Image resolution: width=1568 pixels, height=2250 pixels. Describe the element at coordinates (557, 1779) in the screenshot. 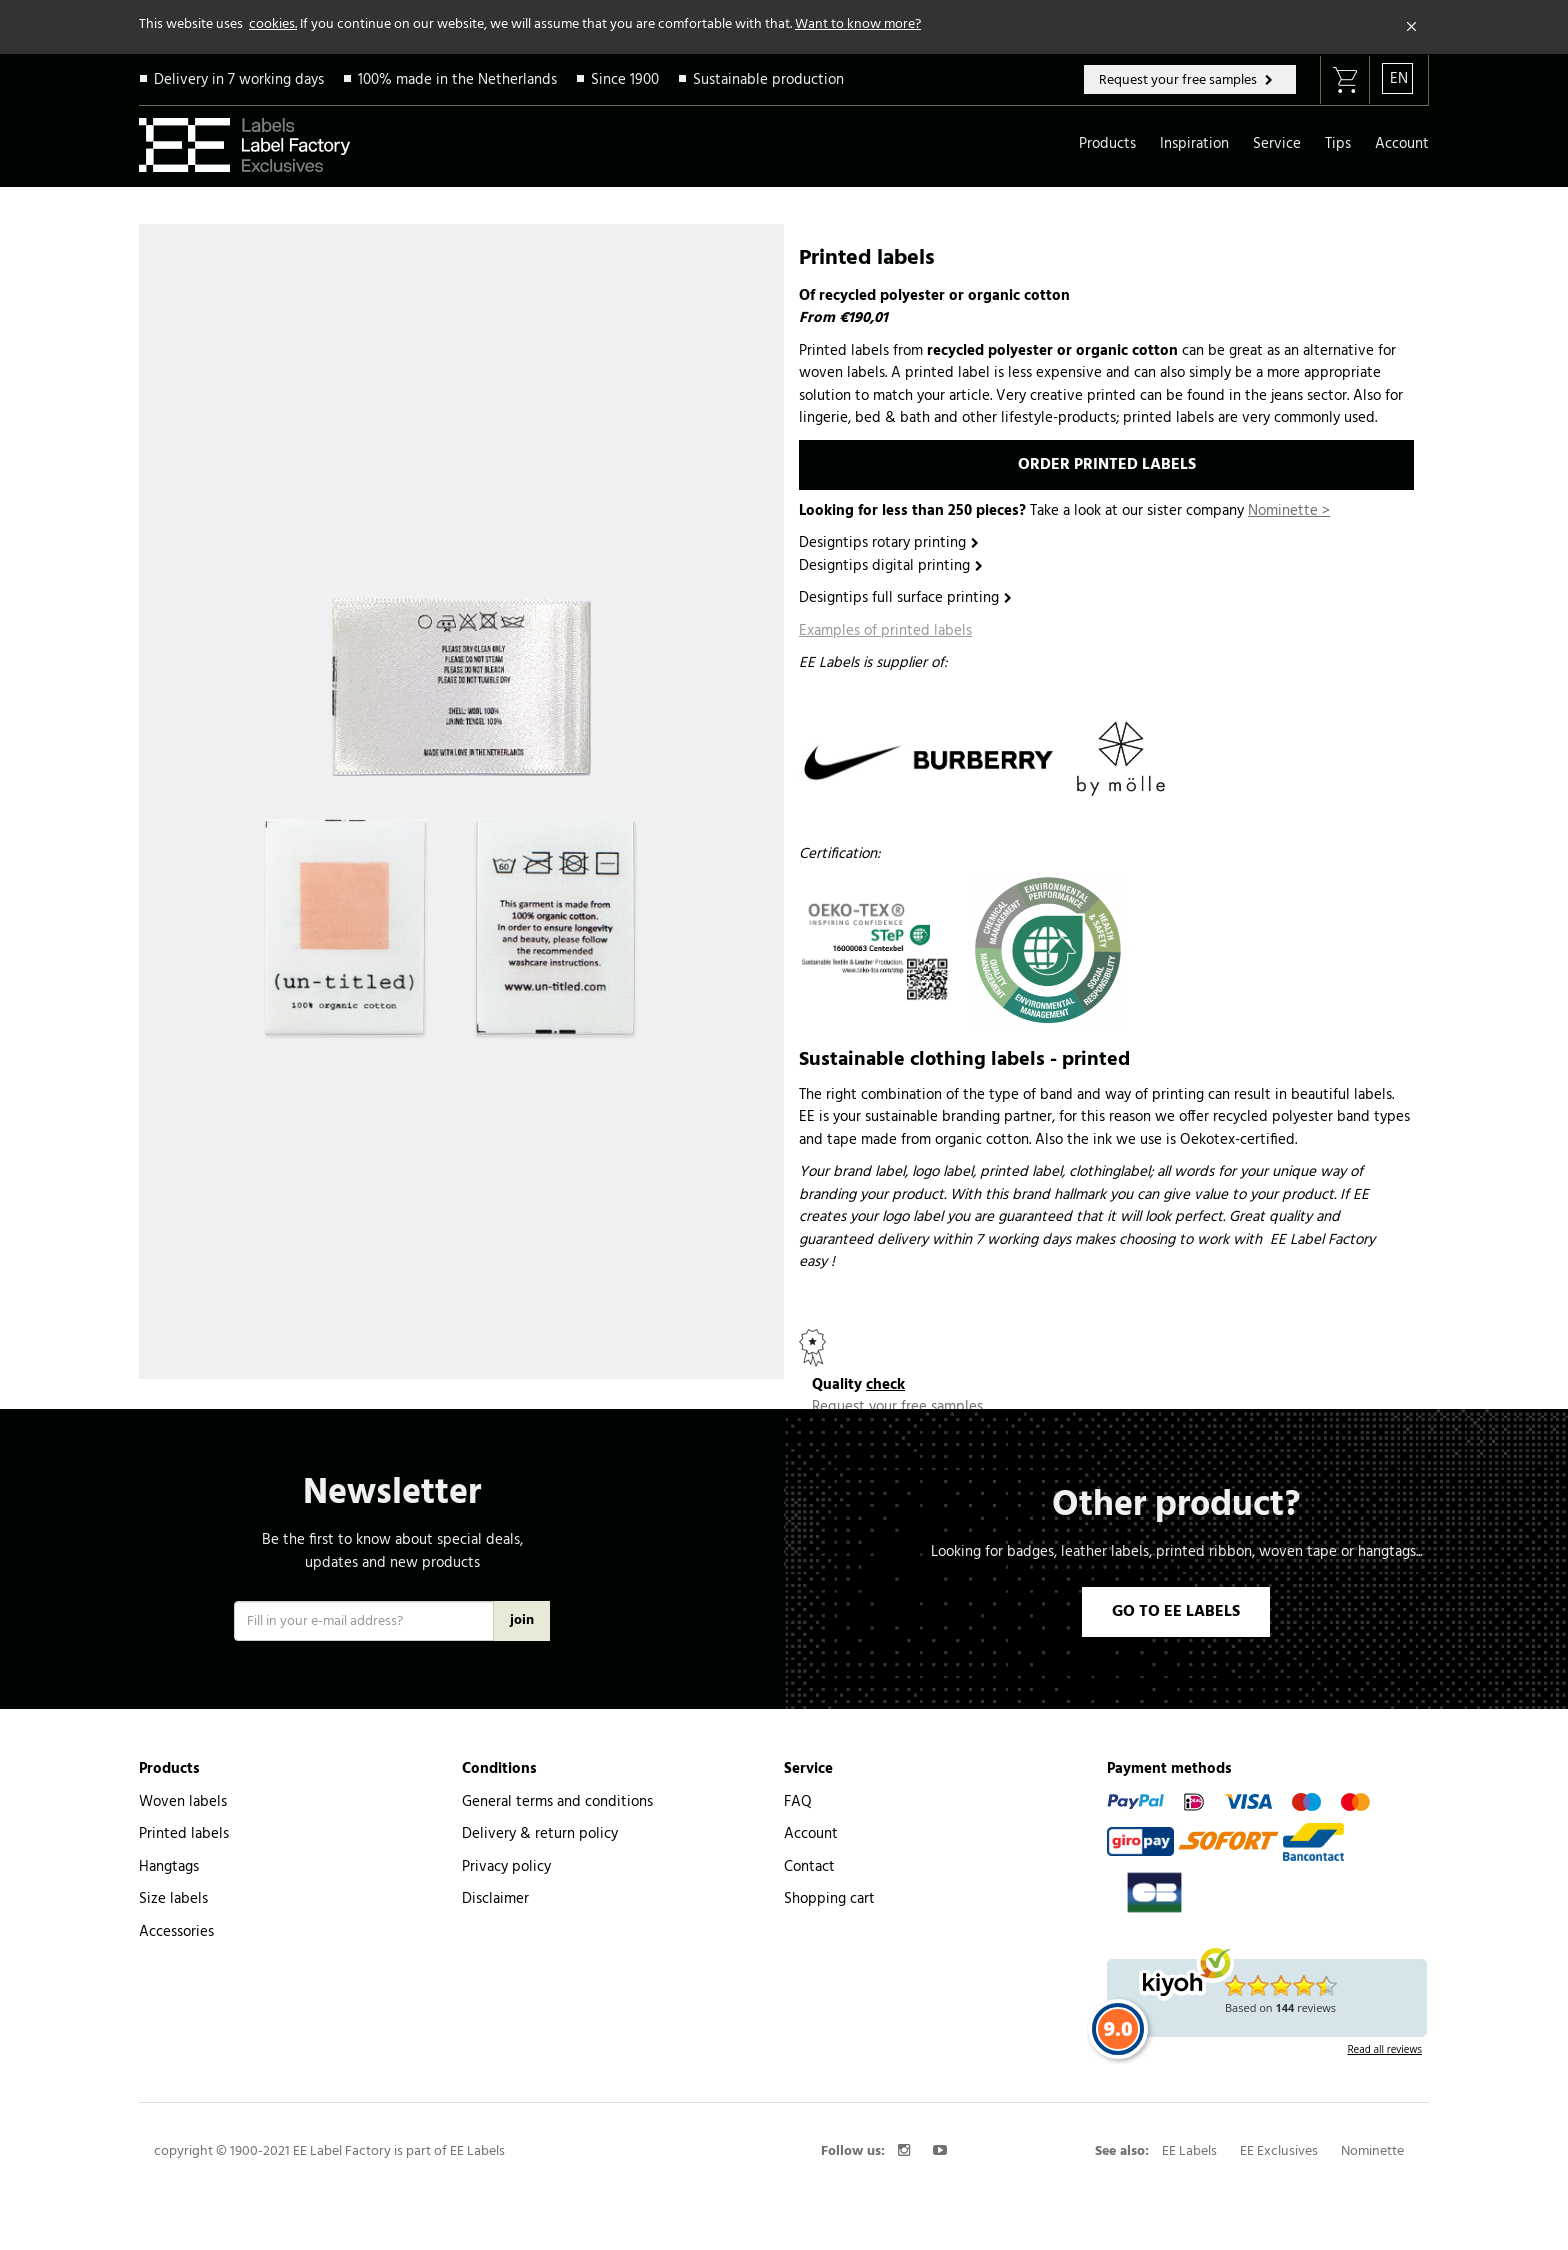

I see `General terms and conditions` at that location.